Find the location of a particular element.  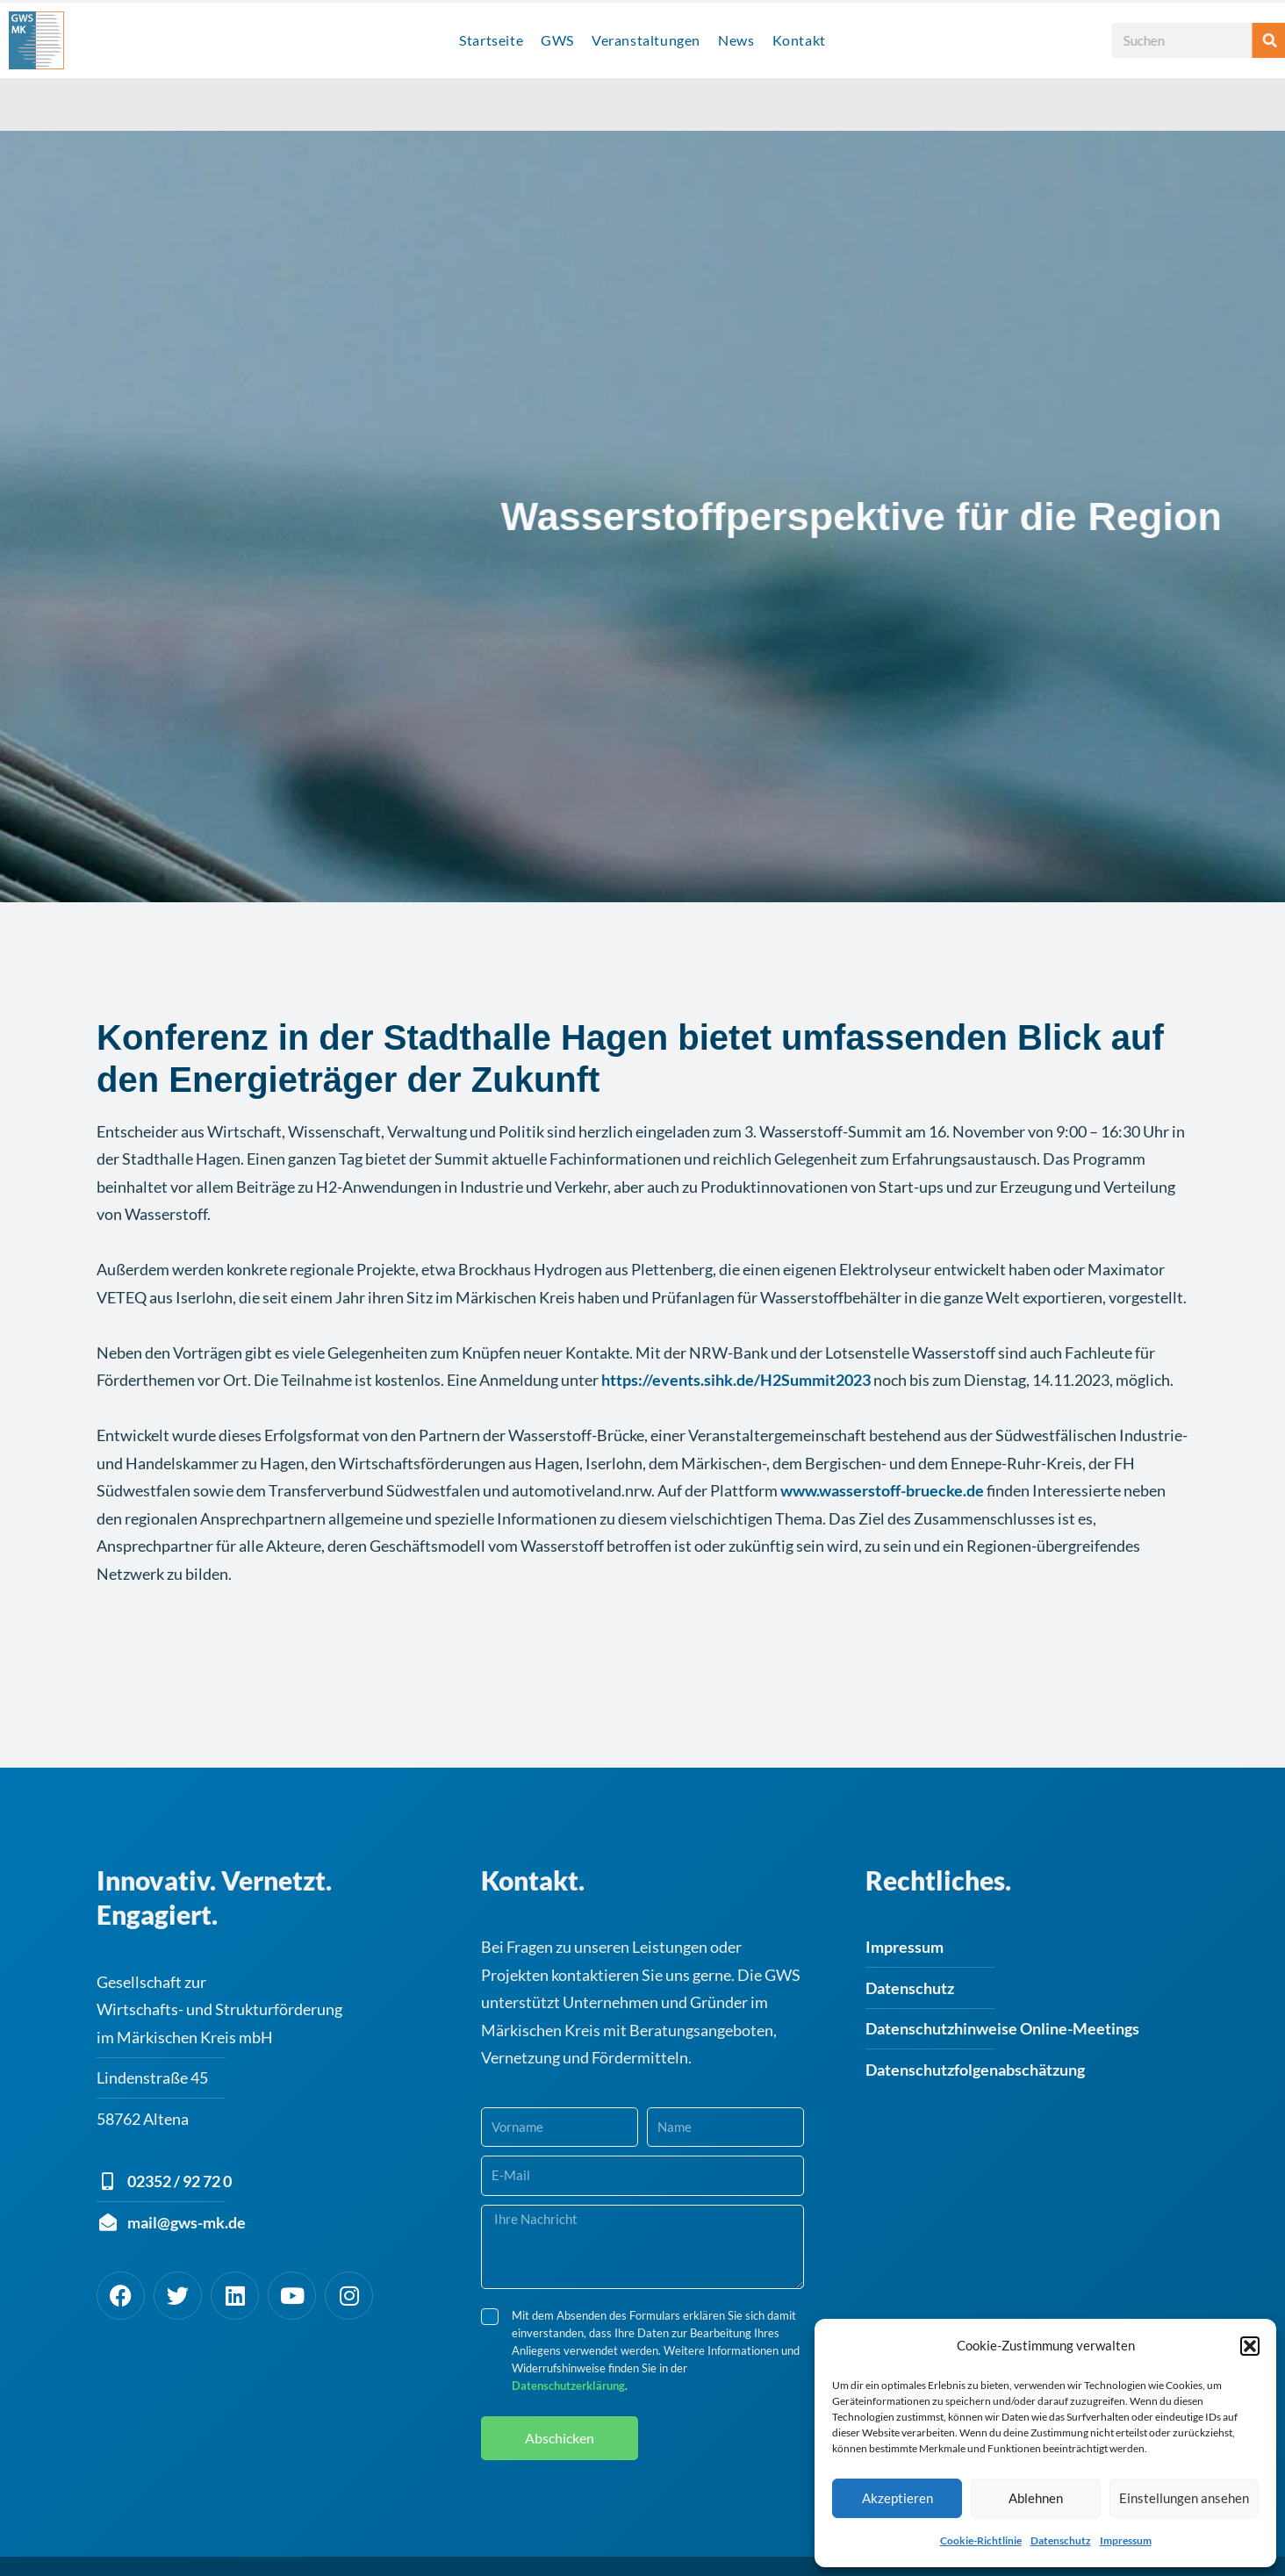

Ablehnen is located at coordinates (1036, 2498).